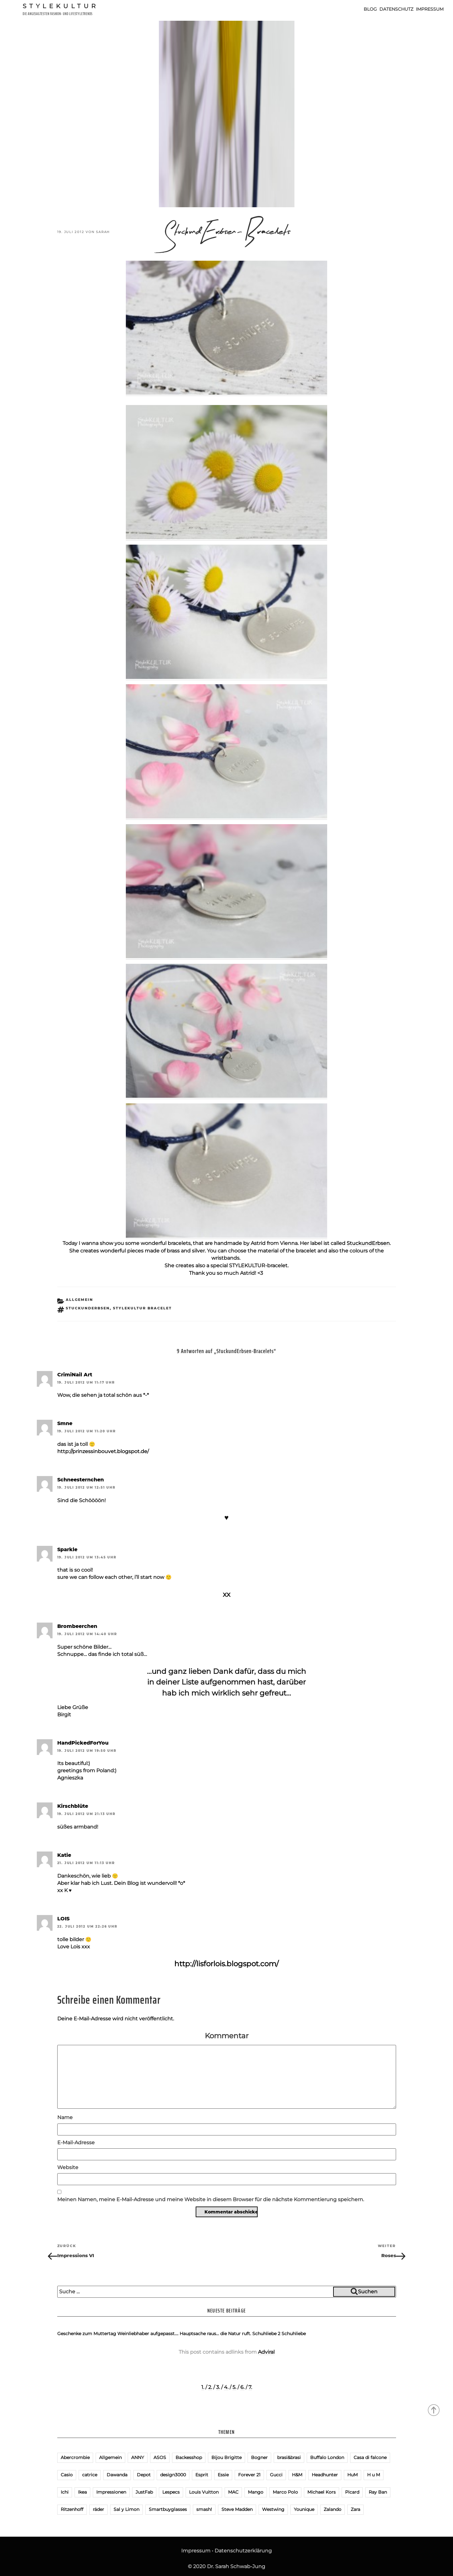 The height and width of the screenshot is (2576, 453). I want to click on Zara, so click(355, 2509).